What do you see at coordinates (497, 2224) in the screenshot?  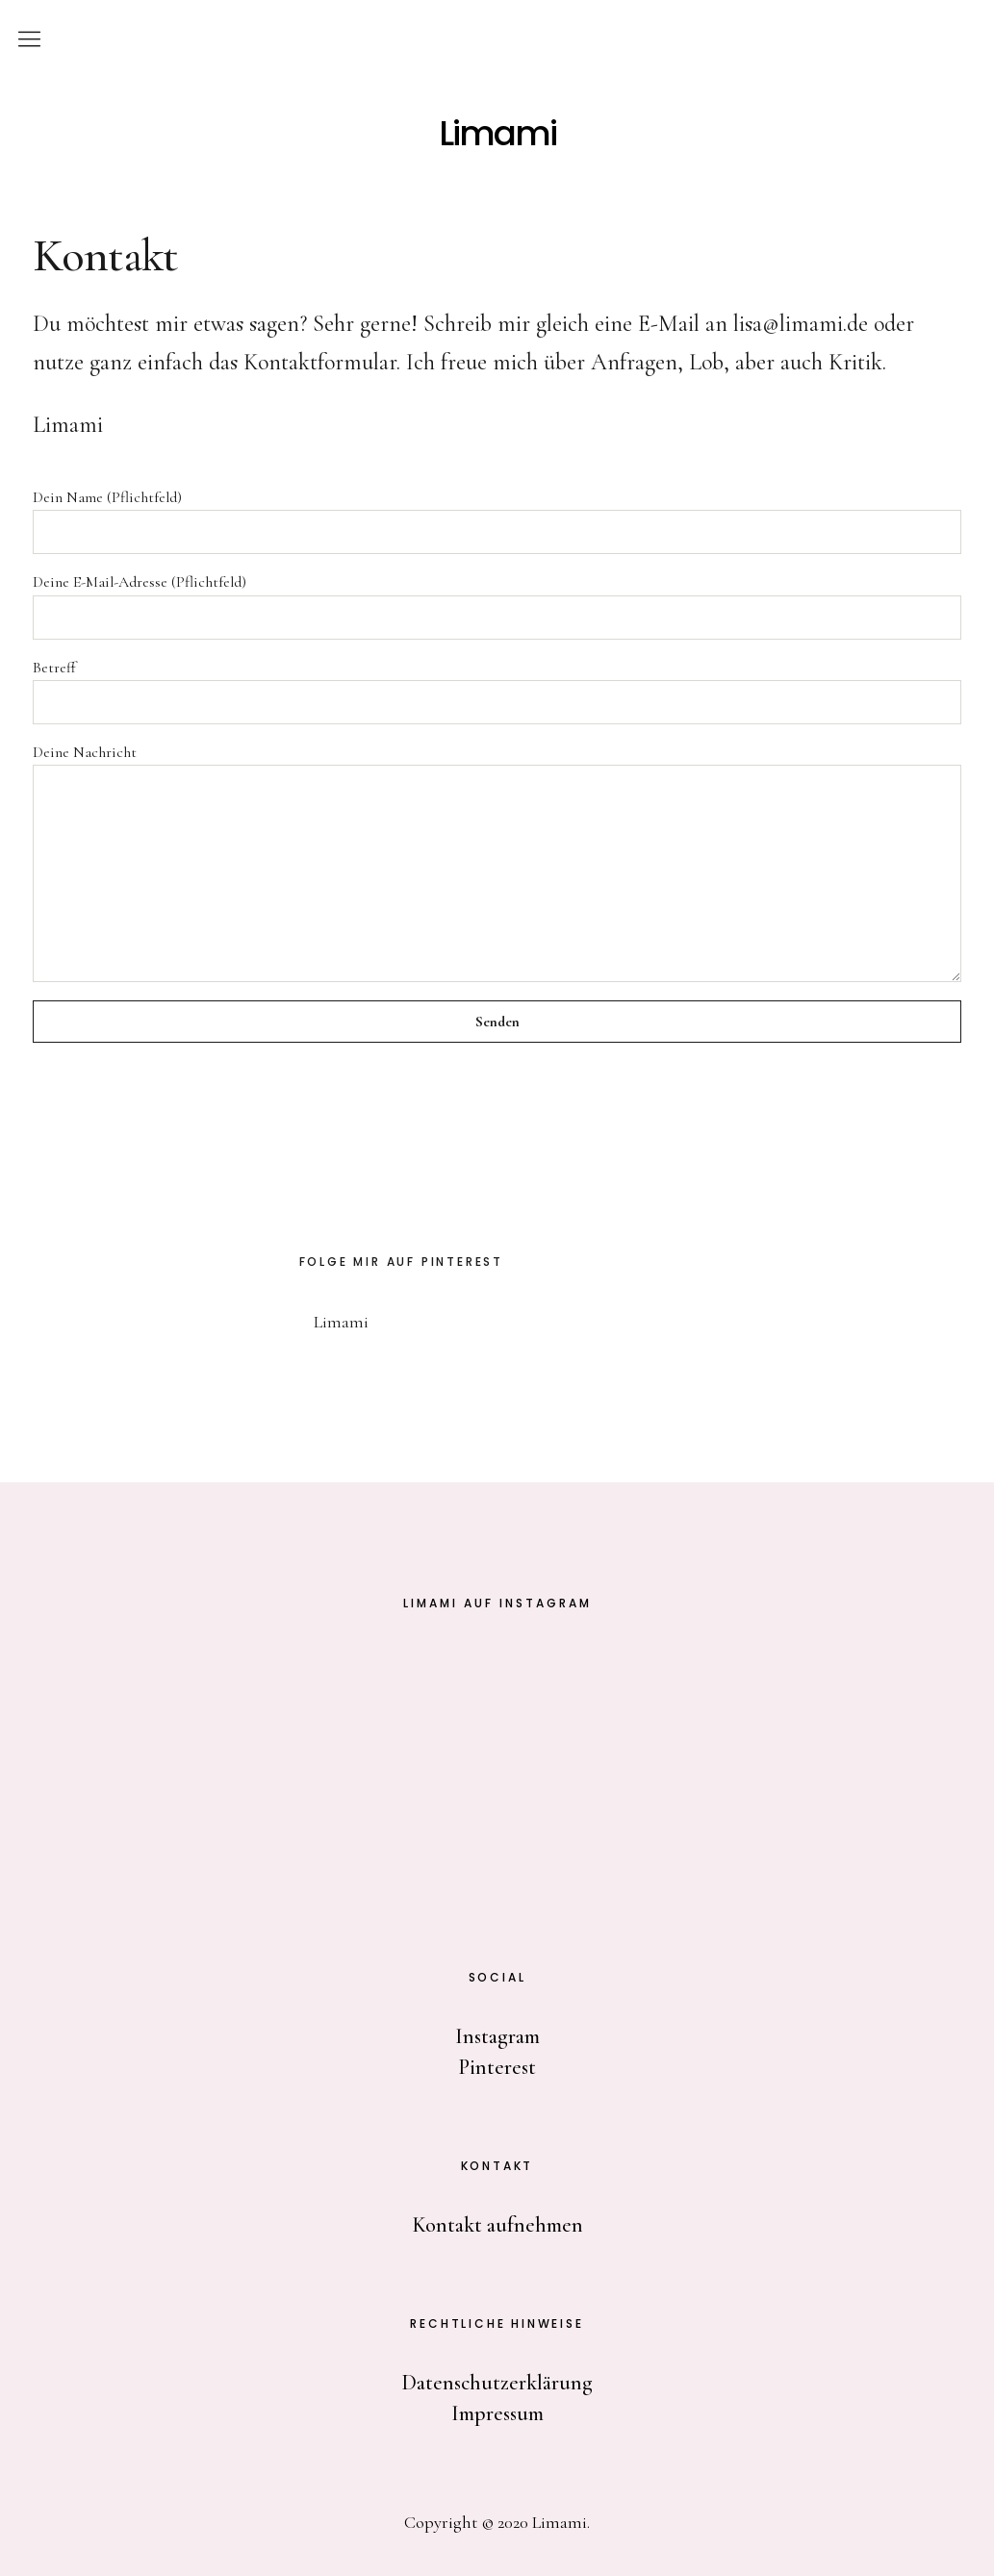 I see `Kontakt aufnehmen` at bounding box center [497, 2224].